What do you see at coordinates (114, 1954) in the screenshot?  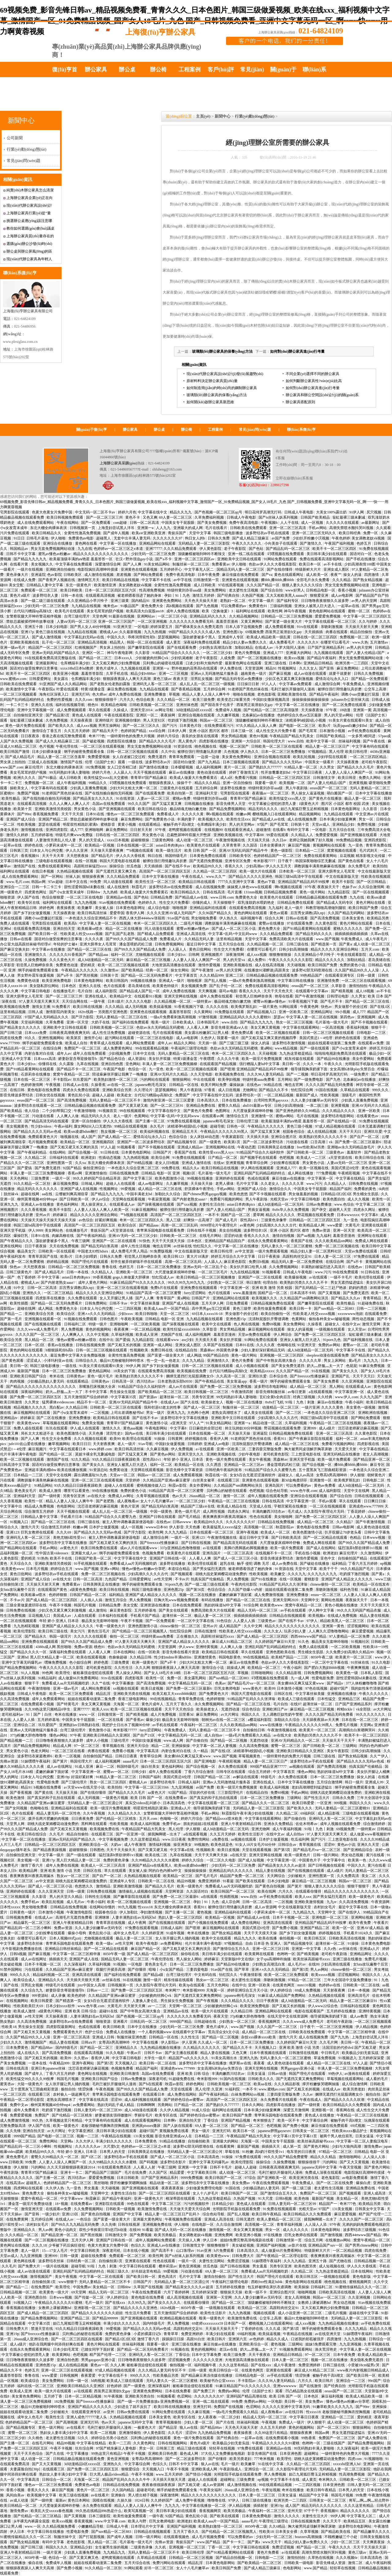 I see `8050午夜一级` at bounding box center [114, 1954].